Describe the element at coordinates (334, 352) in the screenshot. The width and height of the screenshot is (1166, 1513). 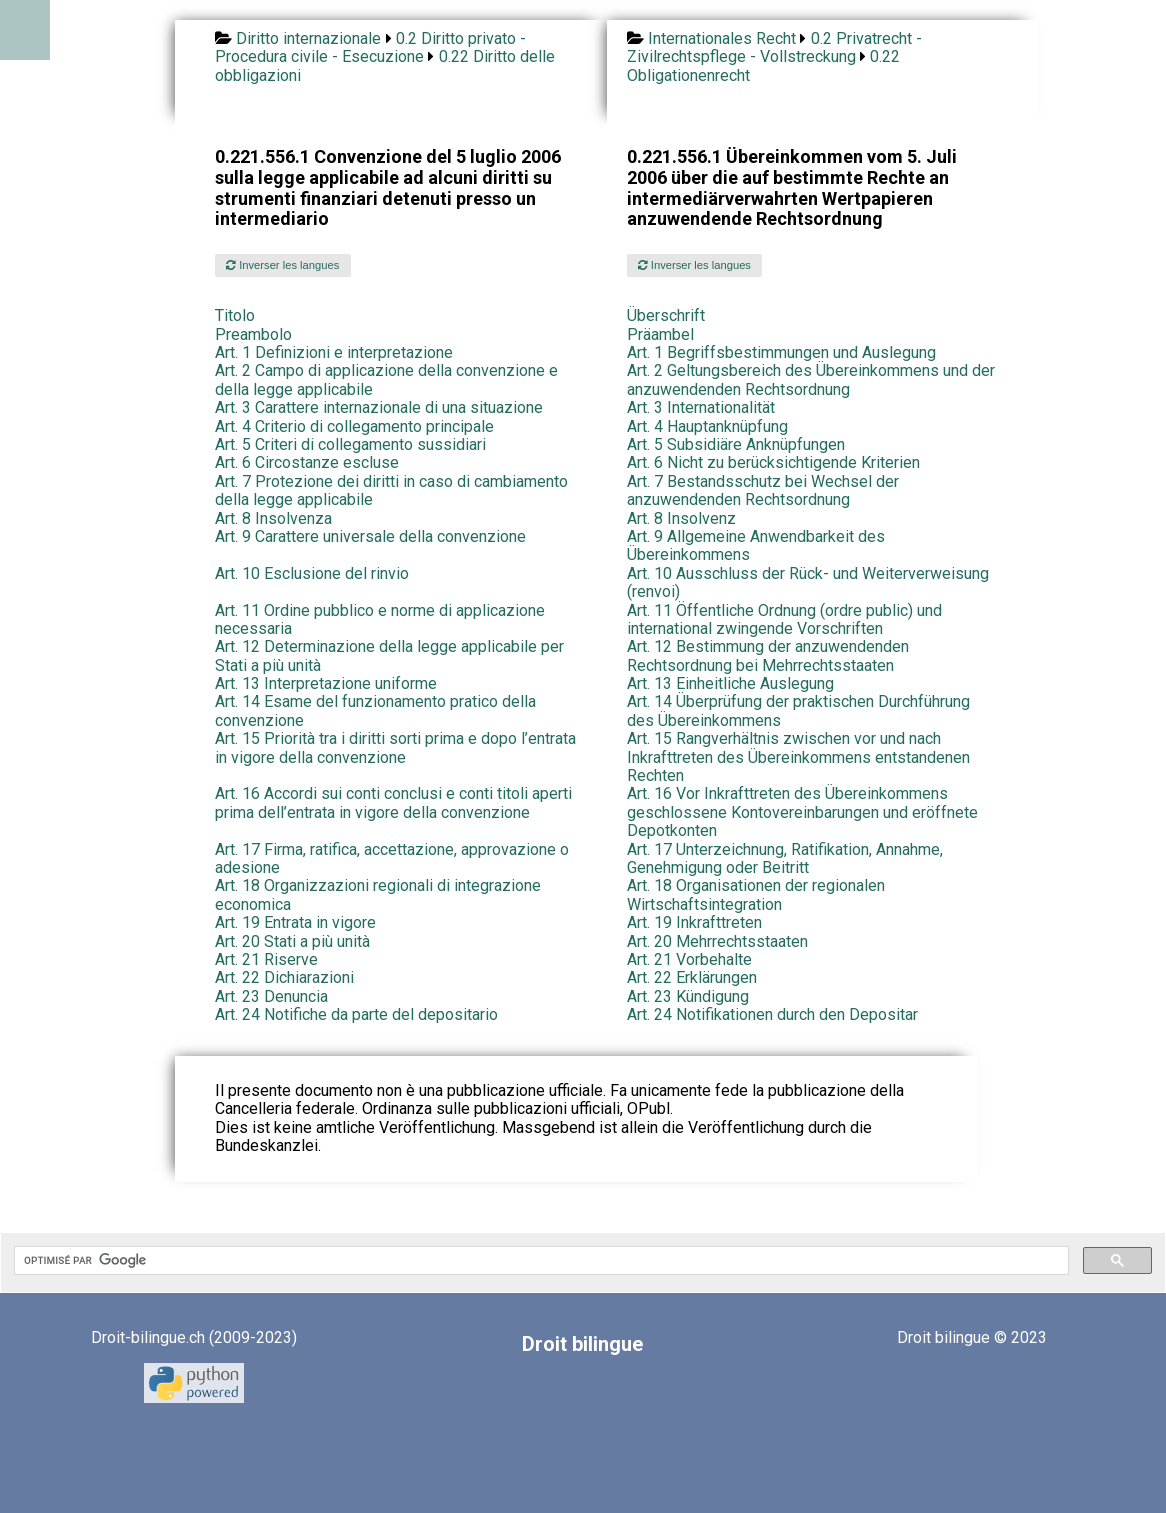
I see `Art. 1 Definizioni e interpretazione` at that location.